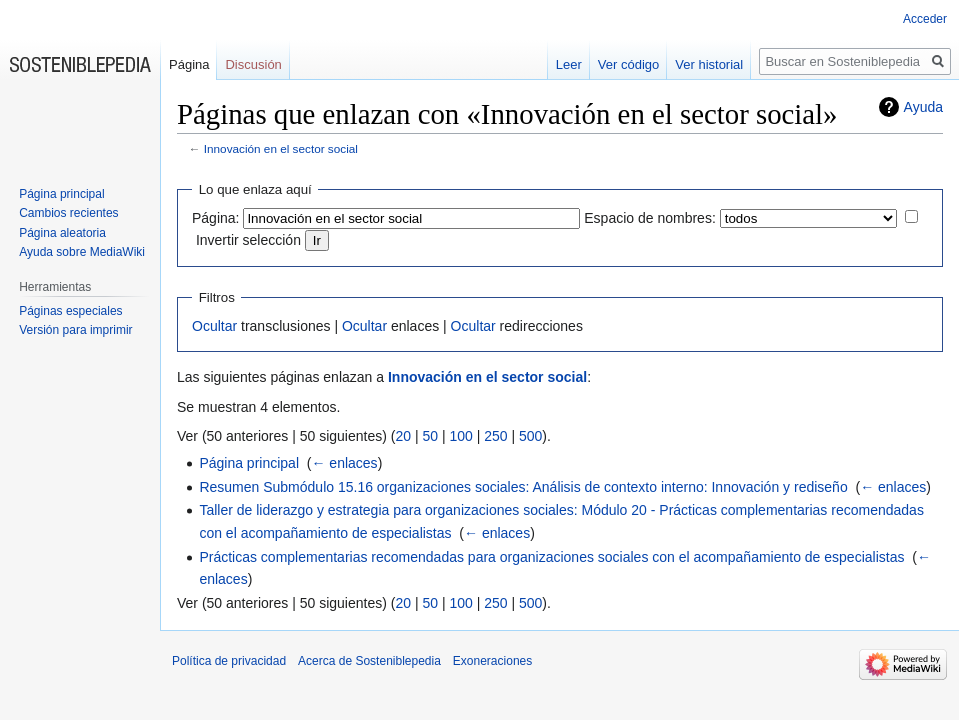  Describe the element at coordinates (709, 64) in the screenshot. I see `Ver historial` at that location.